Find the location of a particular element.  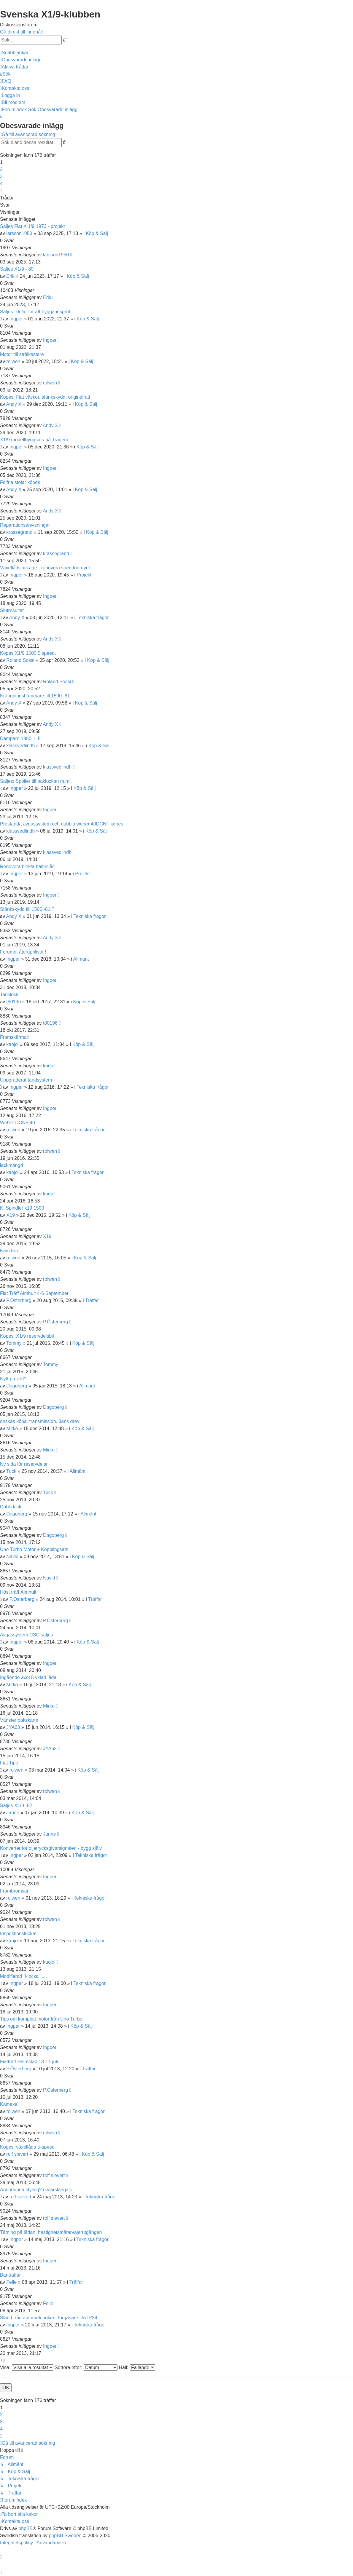

Säljes Fiat X 1/9 1973 - projekt is located at coordinates (32, 226).